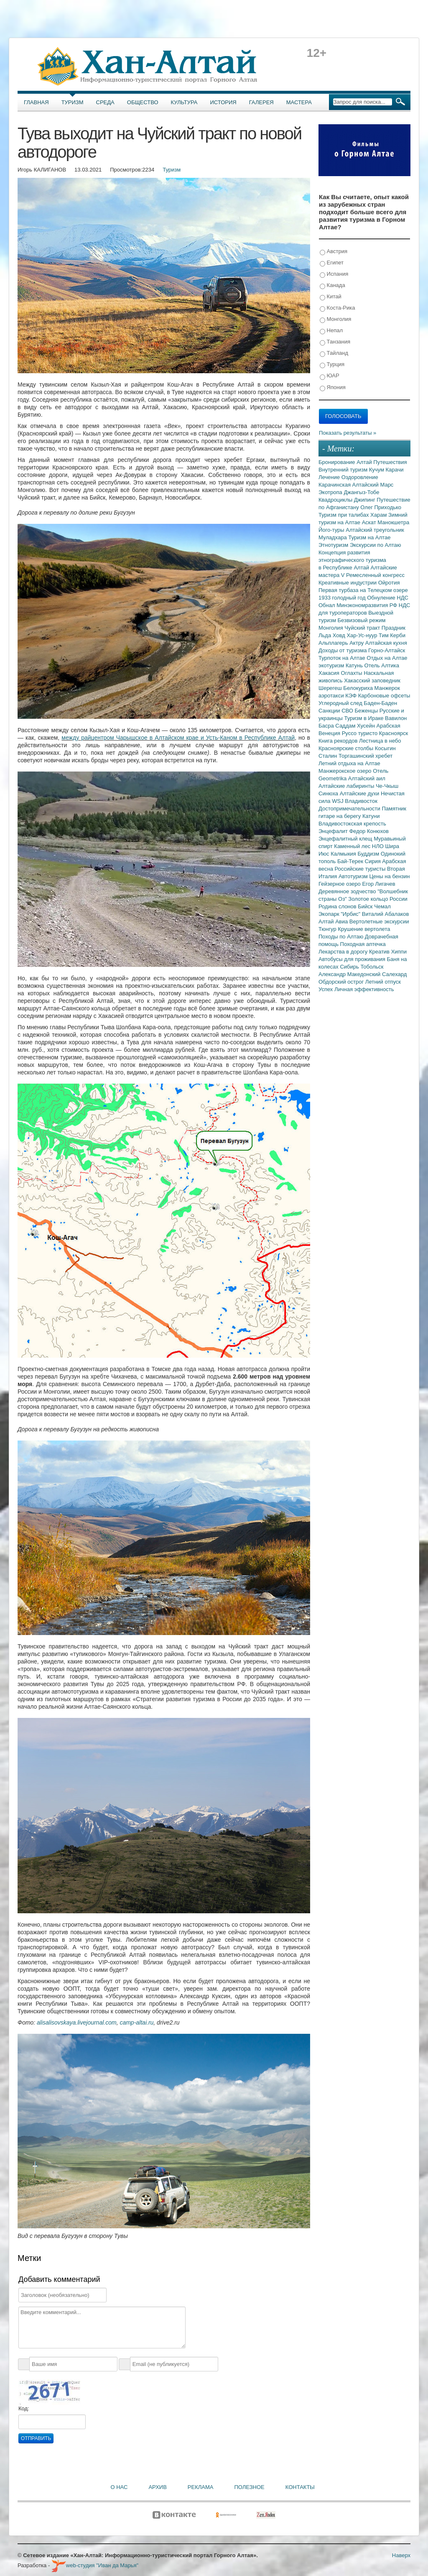 The image size is (428, 2576). I want to click on Среда, so click(105, 102).